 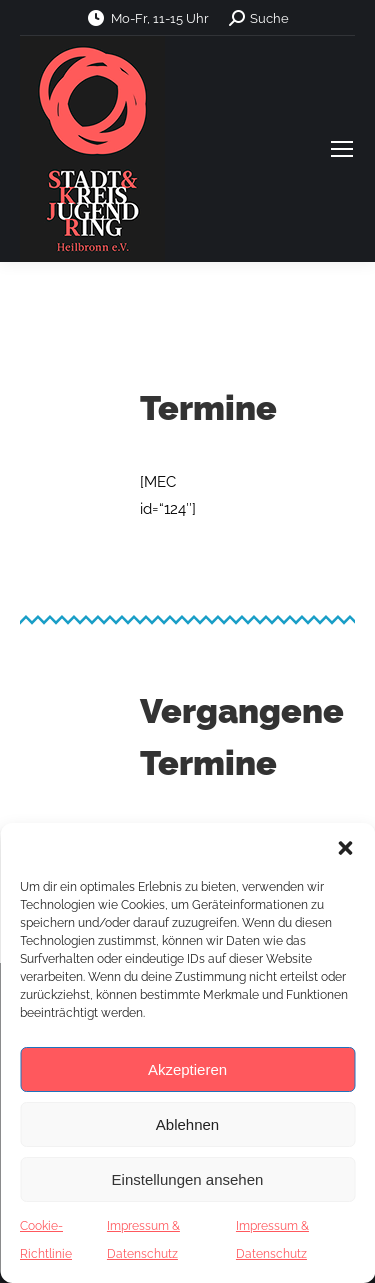 I want to click on Ablehnen, so click(x=187, y=1124).